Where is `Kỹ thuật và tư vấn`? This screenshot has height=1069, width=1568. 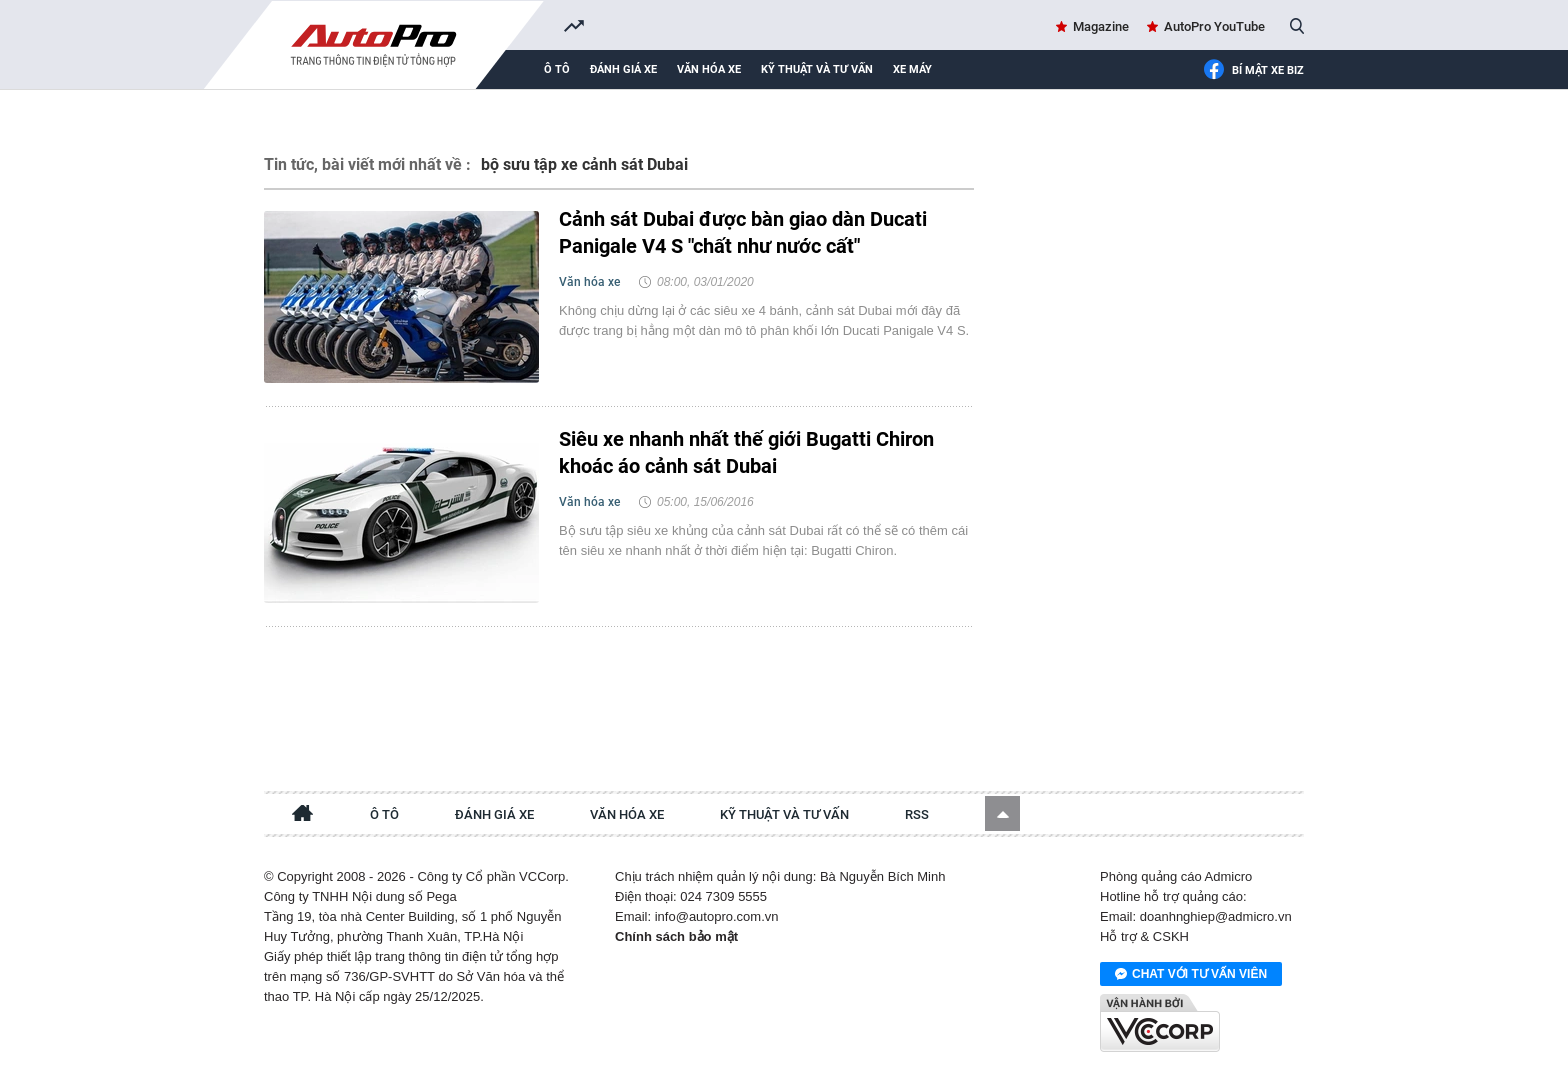
Kỹ thuật và tư vấn is located at coordinates (817, 69).